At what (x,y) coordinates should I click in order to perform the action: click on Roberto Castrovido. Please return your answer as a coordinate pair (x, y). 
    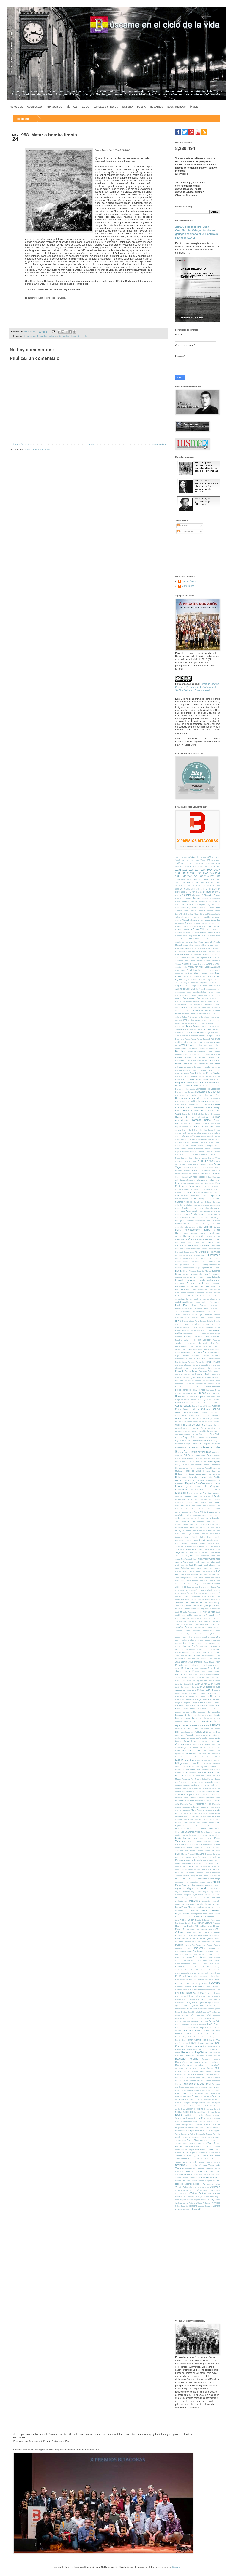
    Looking at the image, I should click on (205, 2075).